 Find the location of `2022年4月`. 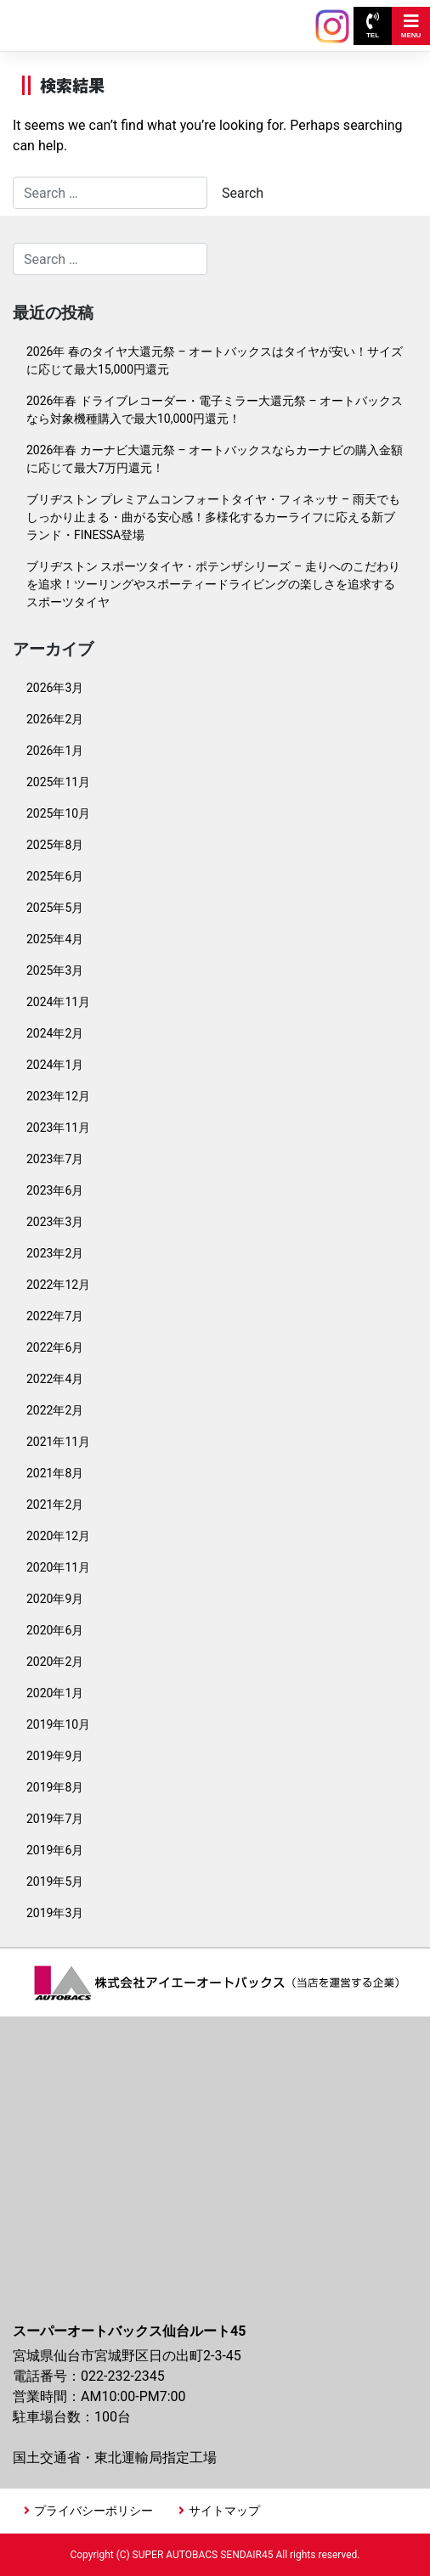

2022年4月 is located at coordinates (54, 1379).